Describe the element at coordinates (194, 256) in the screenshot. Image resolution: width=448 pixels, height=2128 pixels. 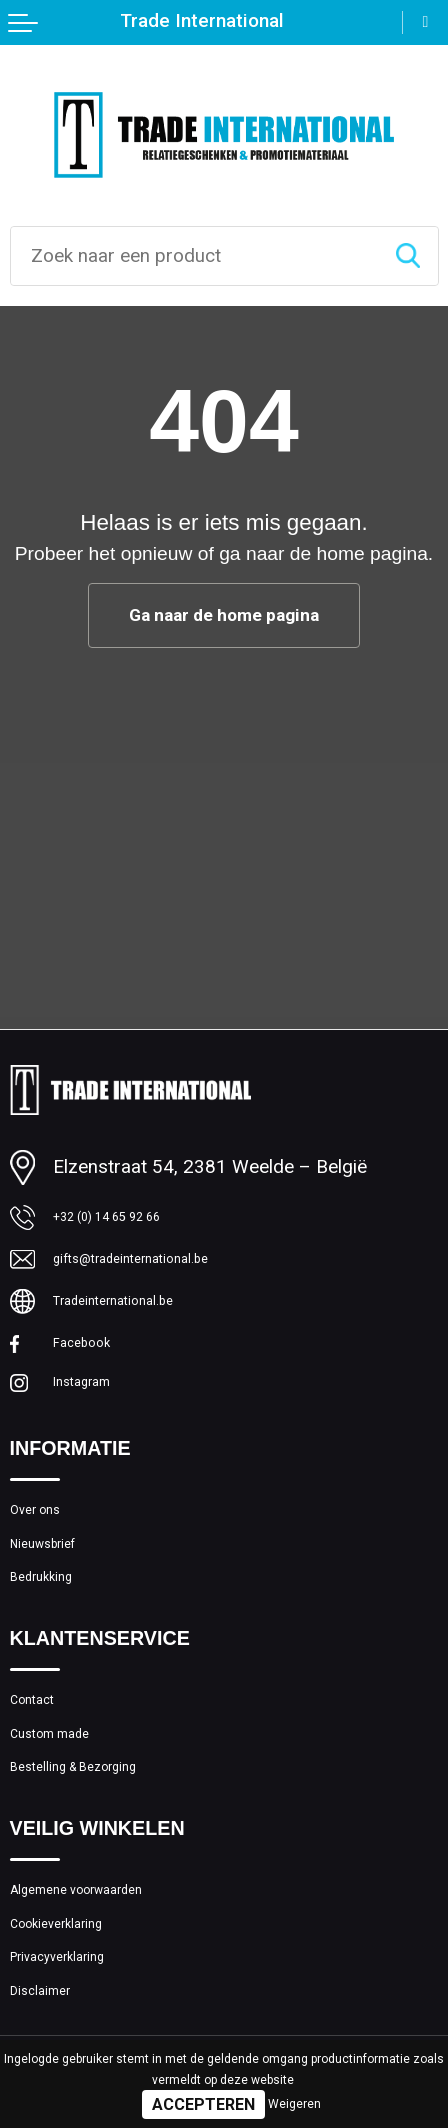
I see `[combobox]` at that location.